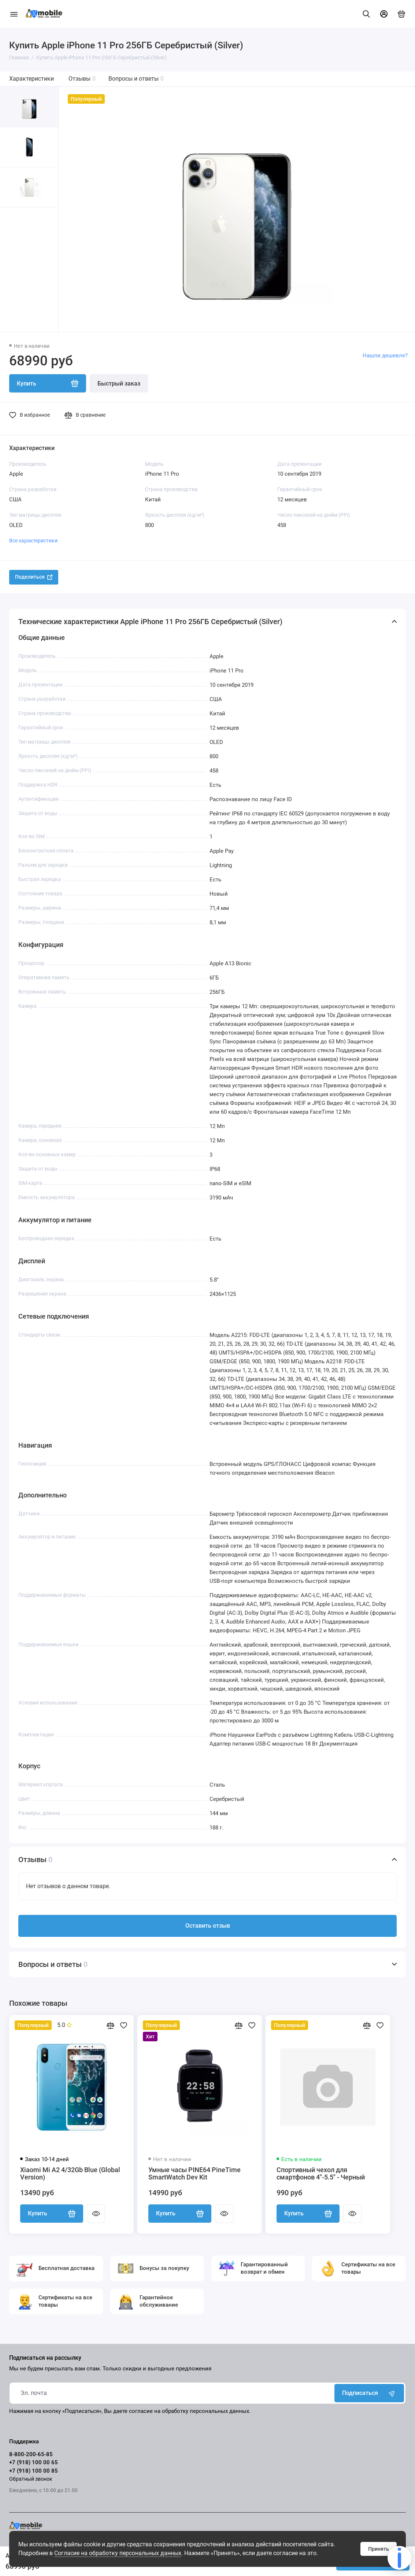  What do you see at coordinates (33, 577) in the screenshot?
I see `Поделиться` at bounding box center [33, 577].